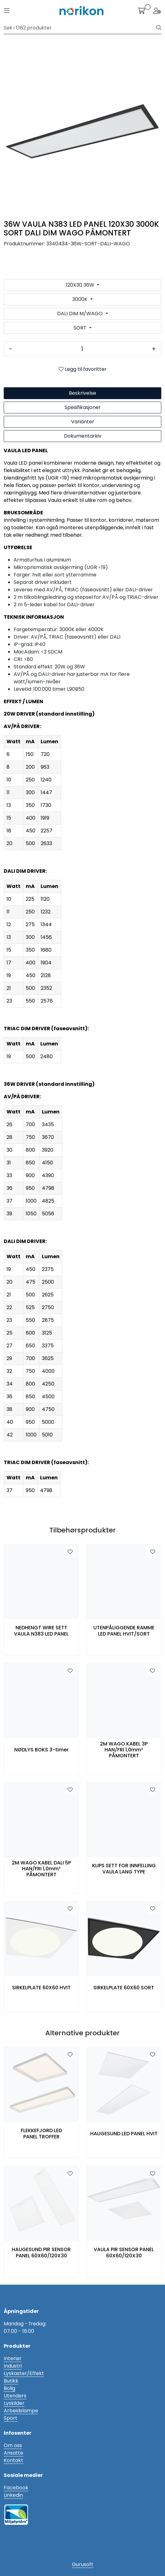 The width and height of the screenshot is (165, 2576). I want to click on SIRKELPLATE 60X60 SORT, so click(123, 1988).